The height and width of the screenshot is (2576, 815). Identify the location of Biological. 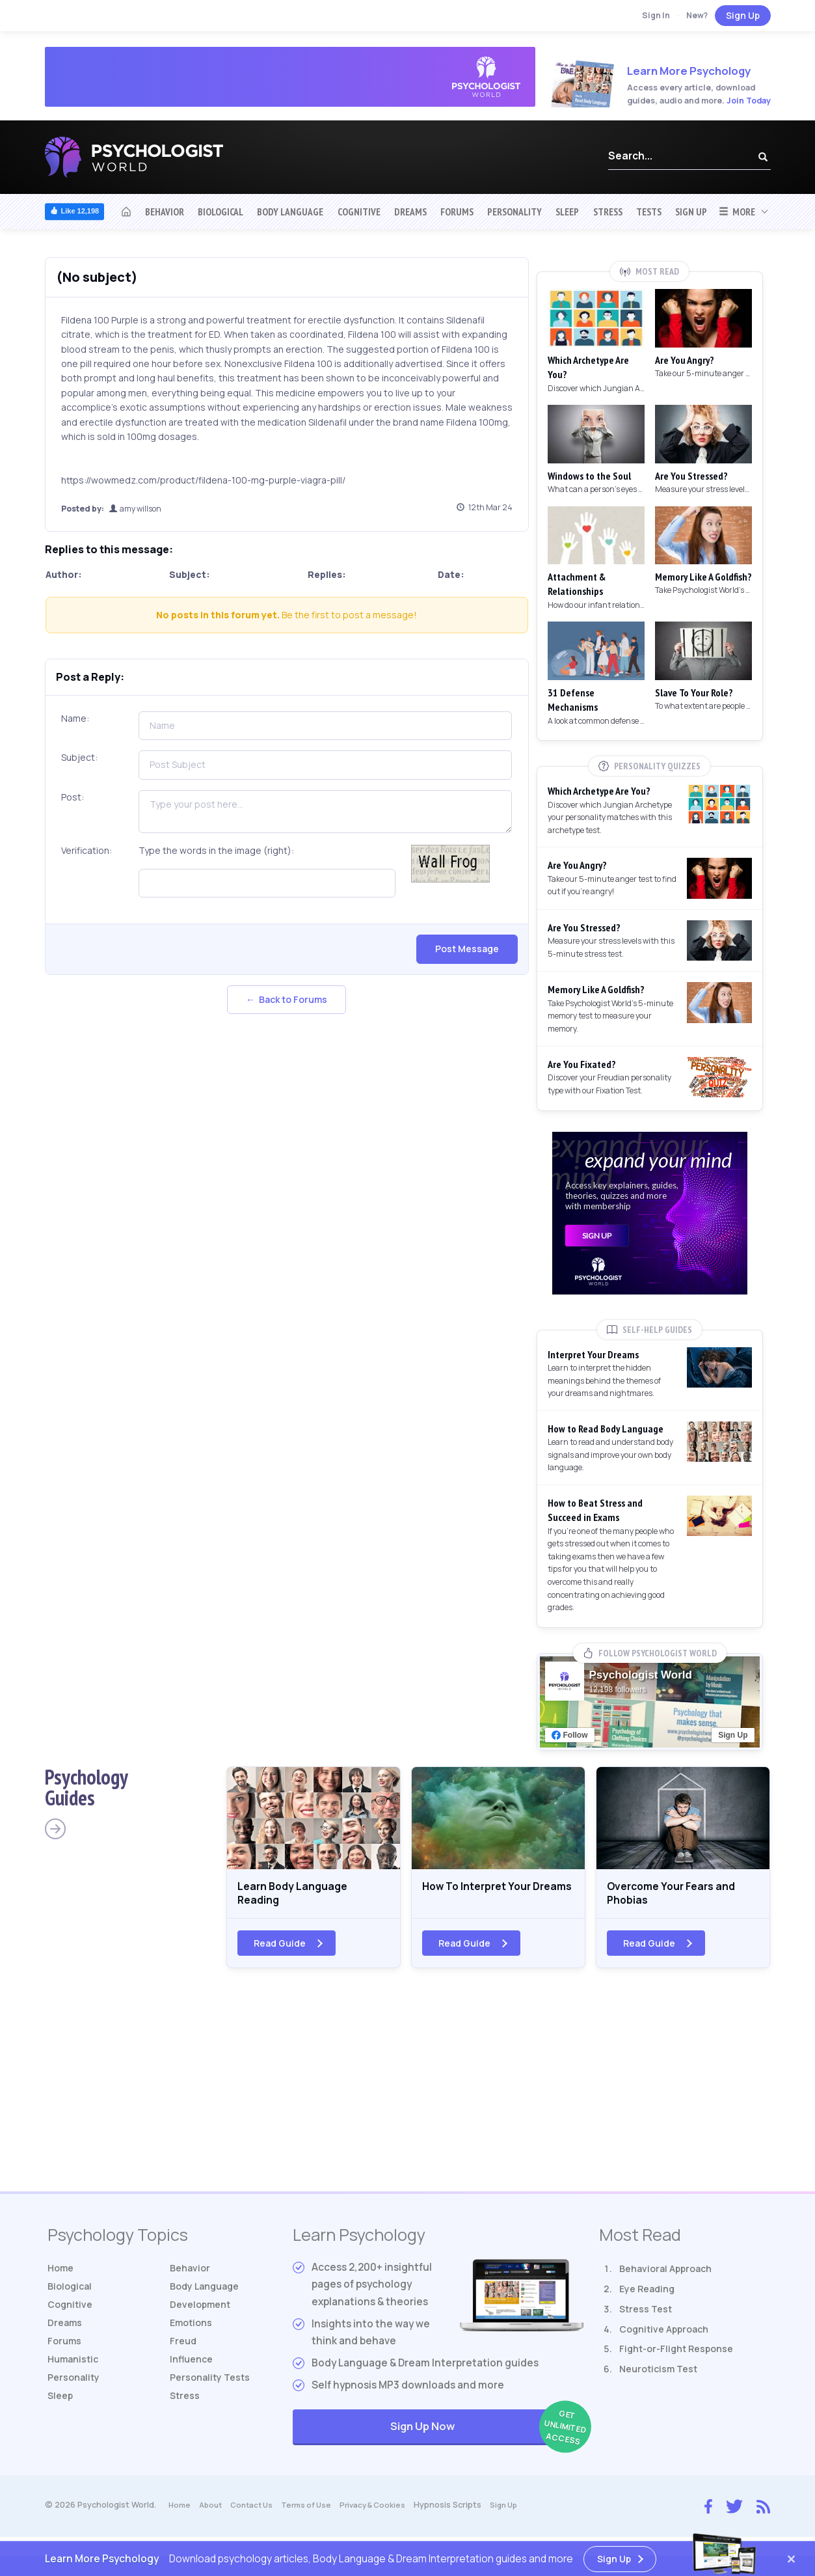
(220, 211).